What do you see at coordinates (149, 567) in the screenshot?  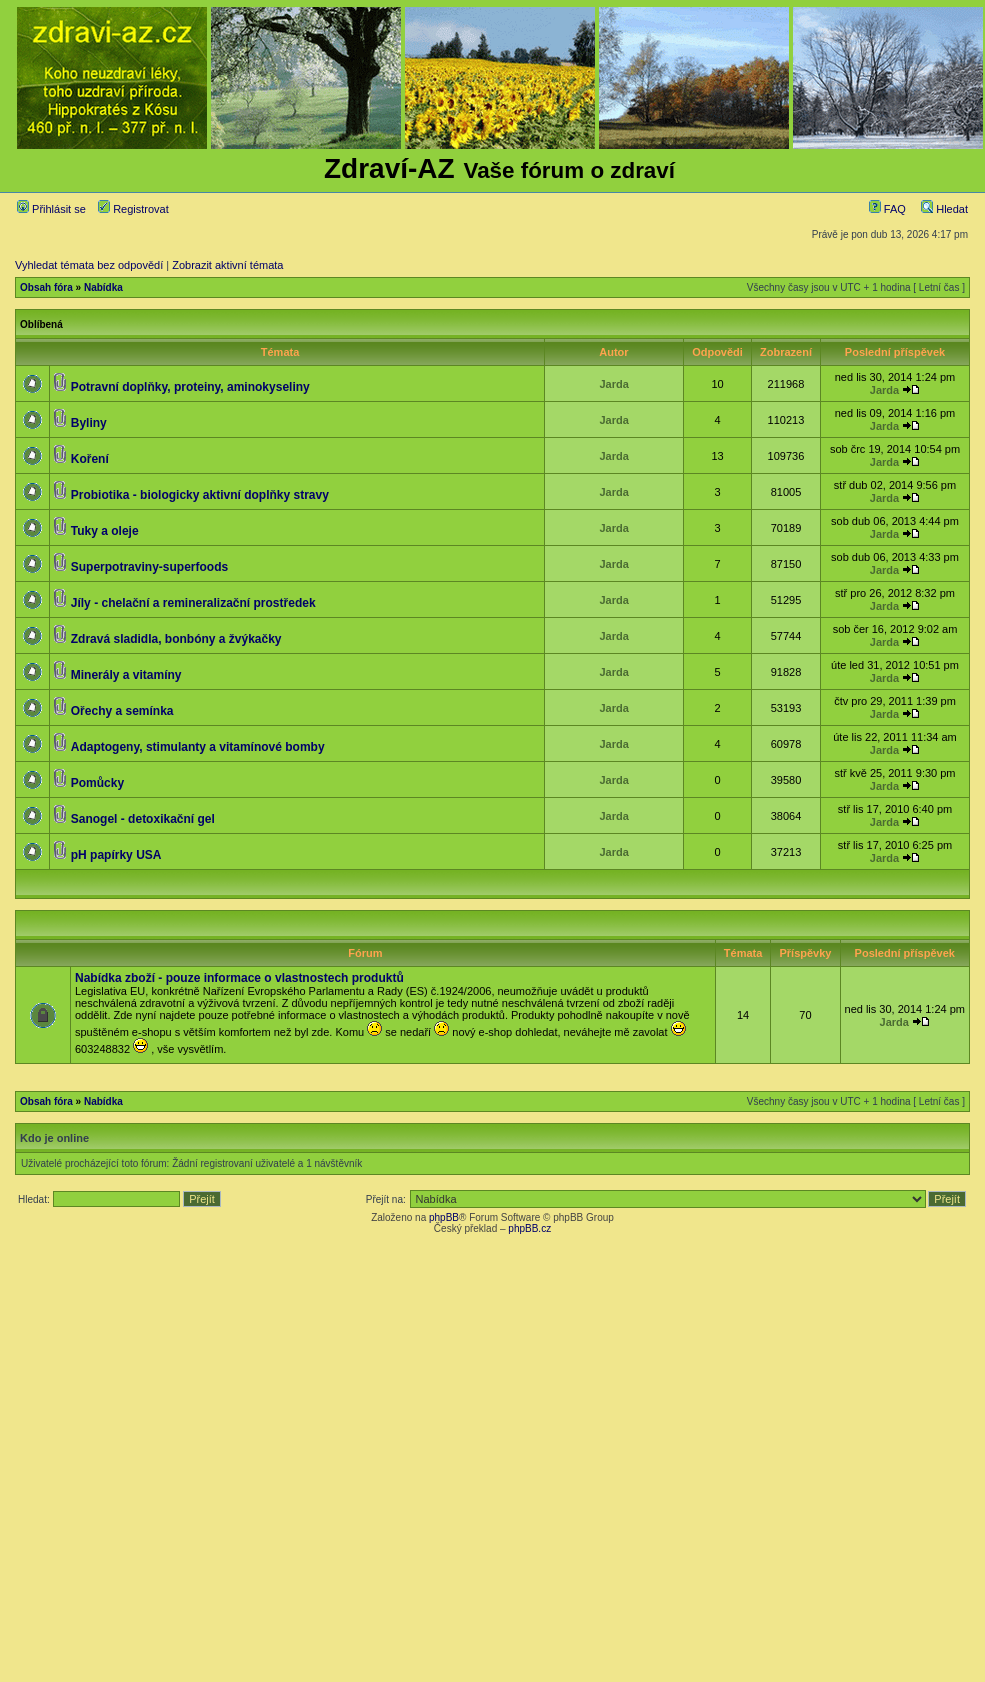 I see `Superpotraviny-superfoods` at bounding box center [149, 567].